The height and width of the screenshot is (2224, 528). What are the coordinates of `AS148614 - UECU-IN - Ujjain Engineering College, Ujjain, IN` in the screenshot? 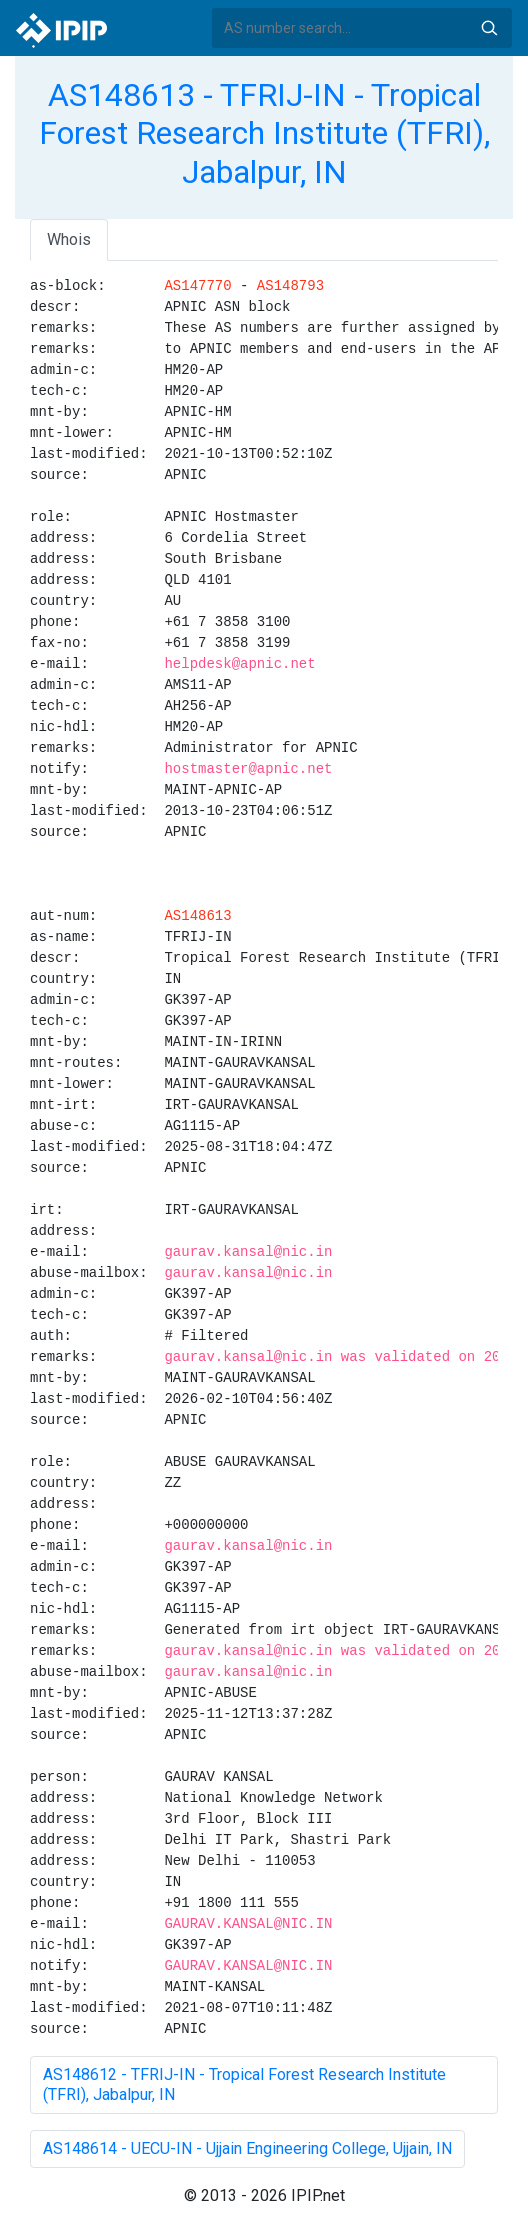 It's located at (247, 2148).